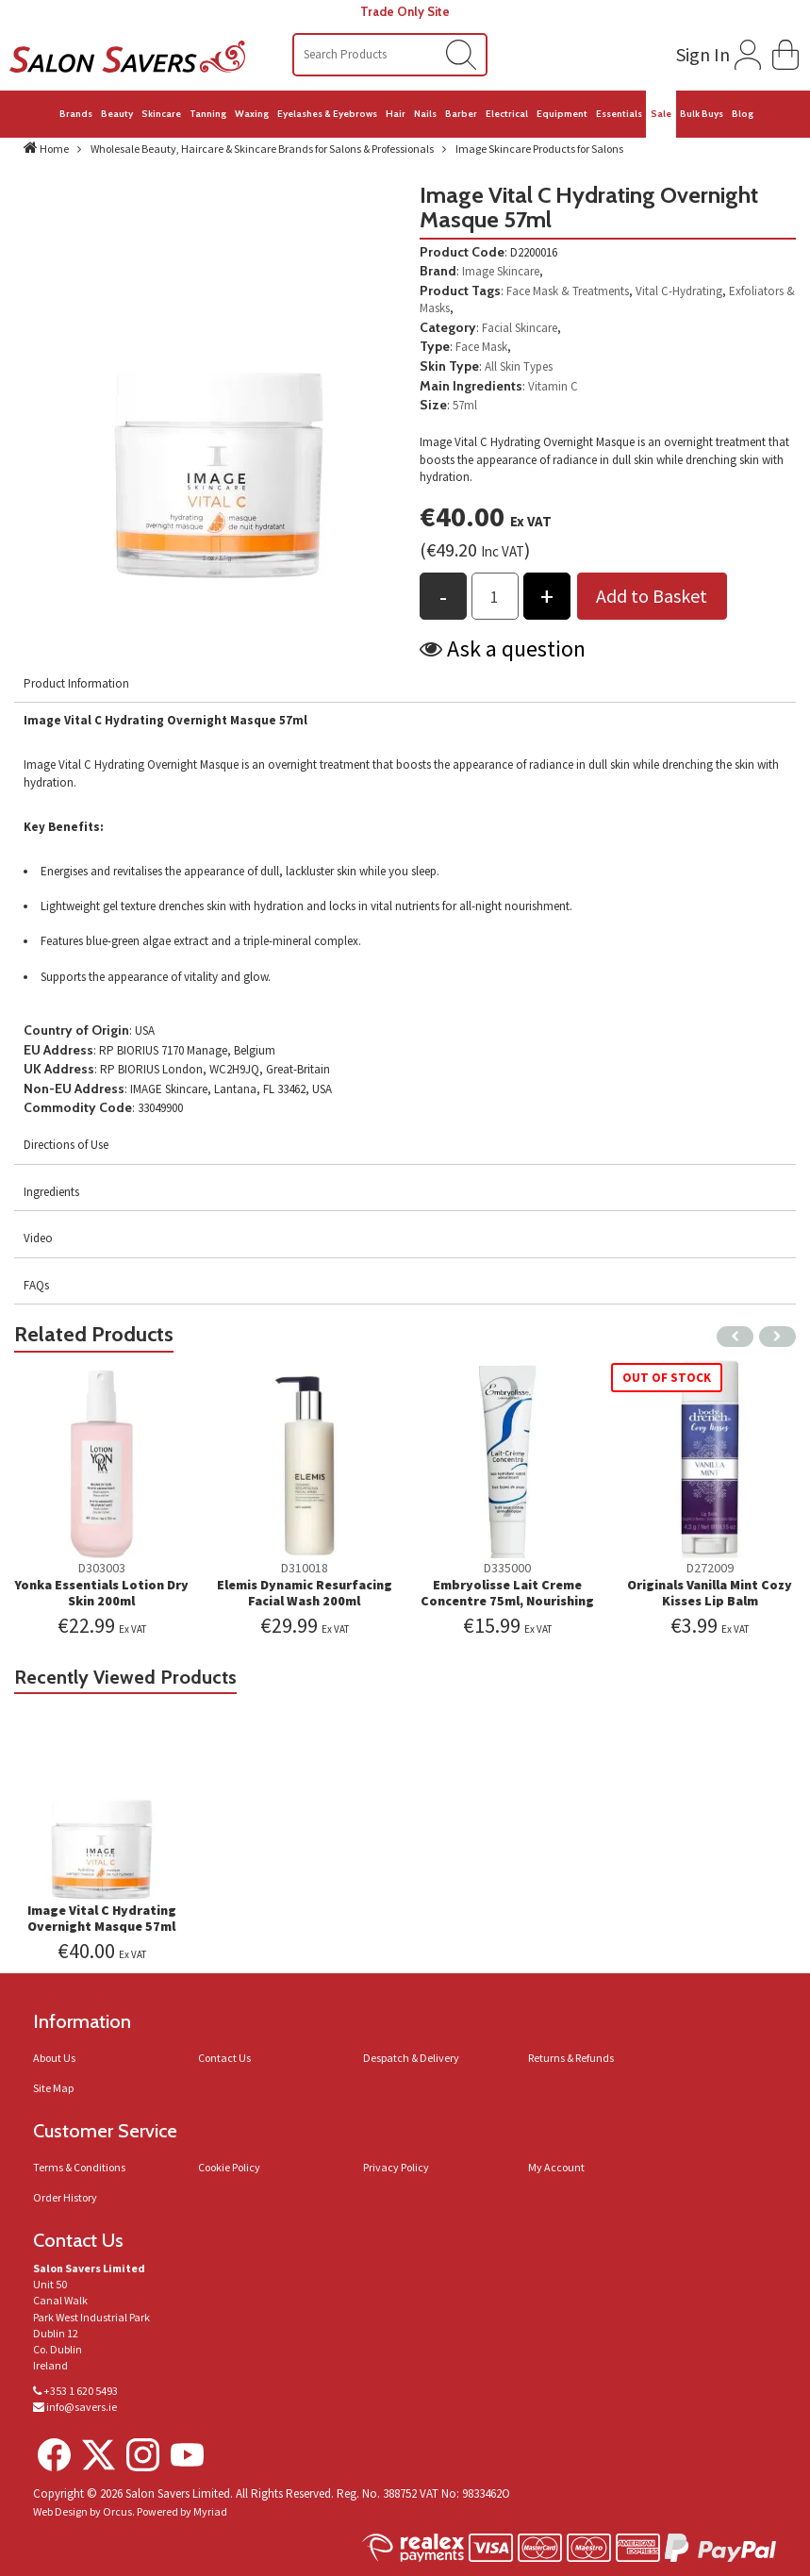 The height and width of the screenshot is (2576, 810). Describe the element at coordinates (425, 114) in the screenshot. I see `Nails` at that location.